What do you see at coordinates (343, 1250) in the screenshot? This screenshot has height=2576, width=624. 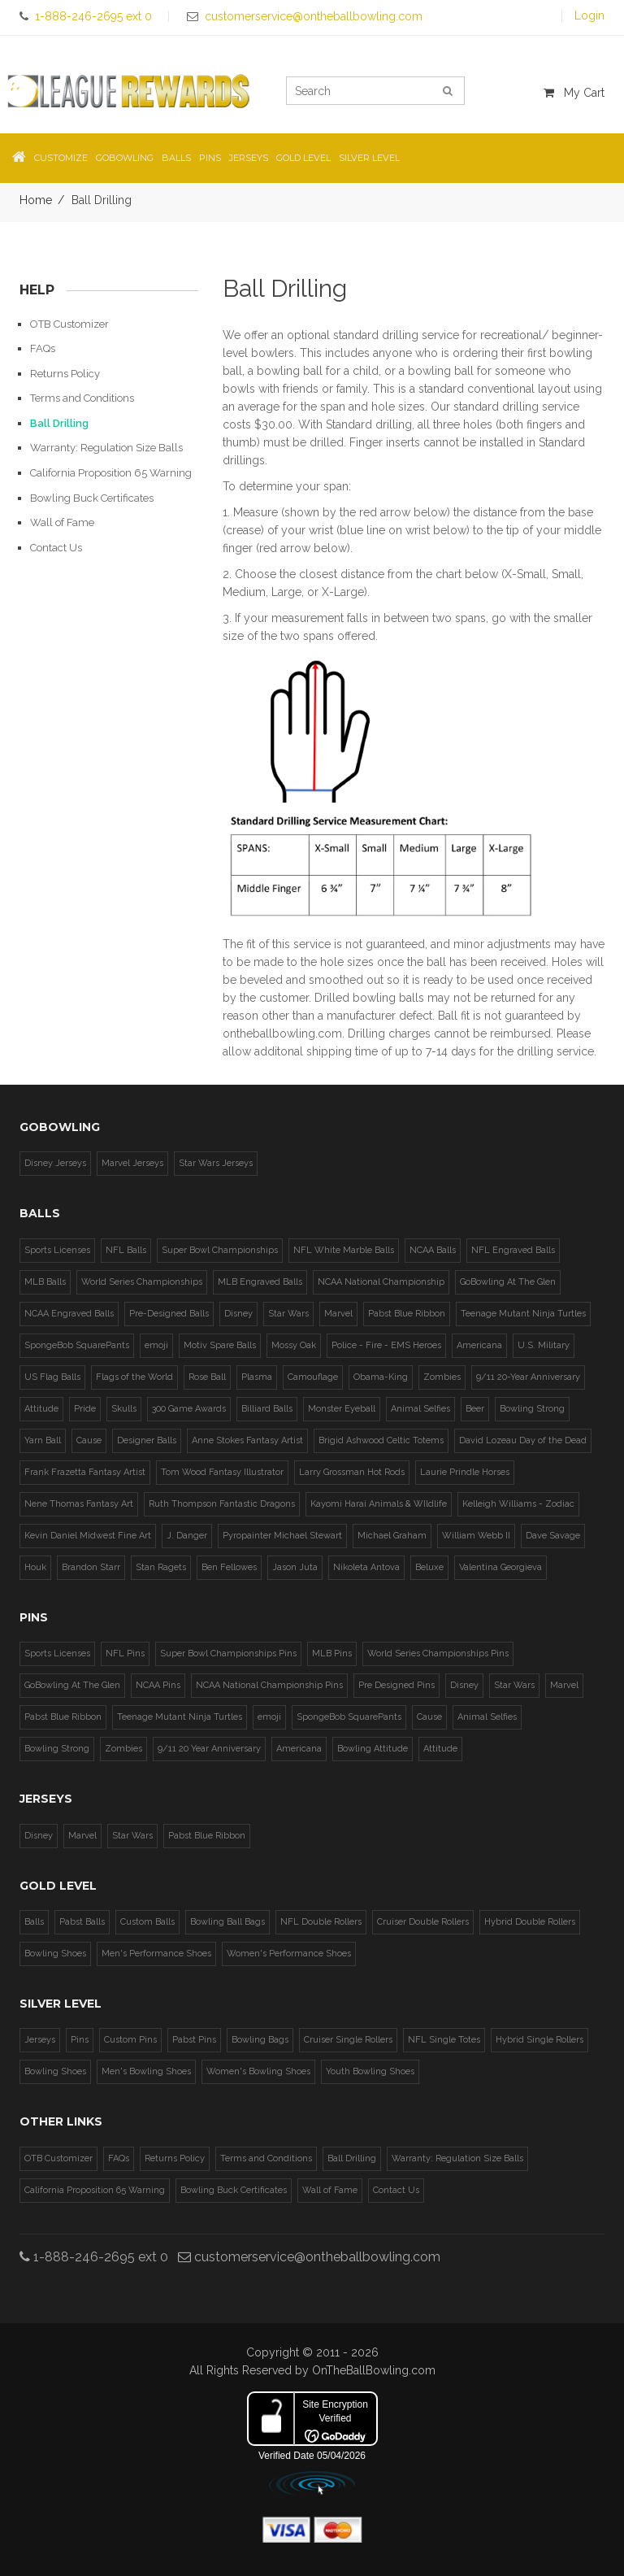 I see `NFL White Marble Balls` at bounding box center [343, 1250].